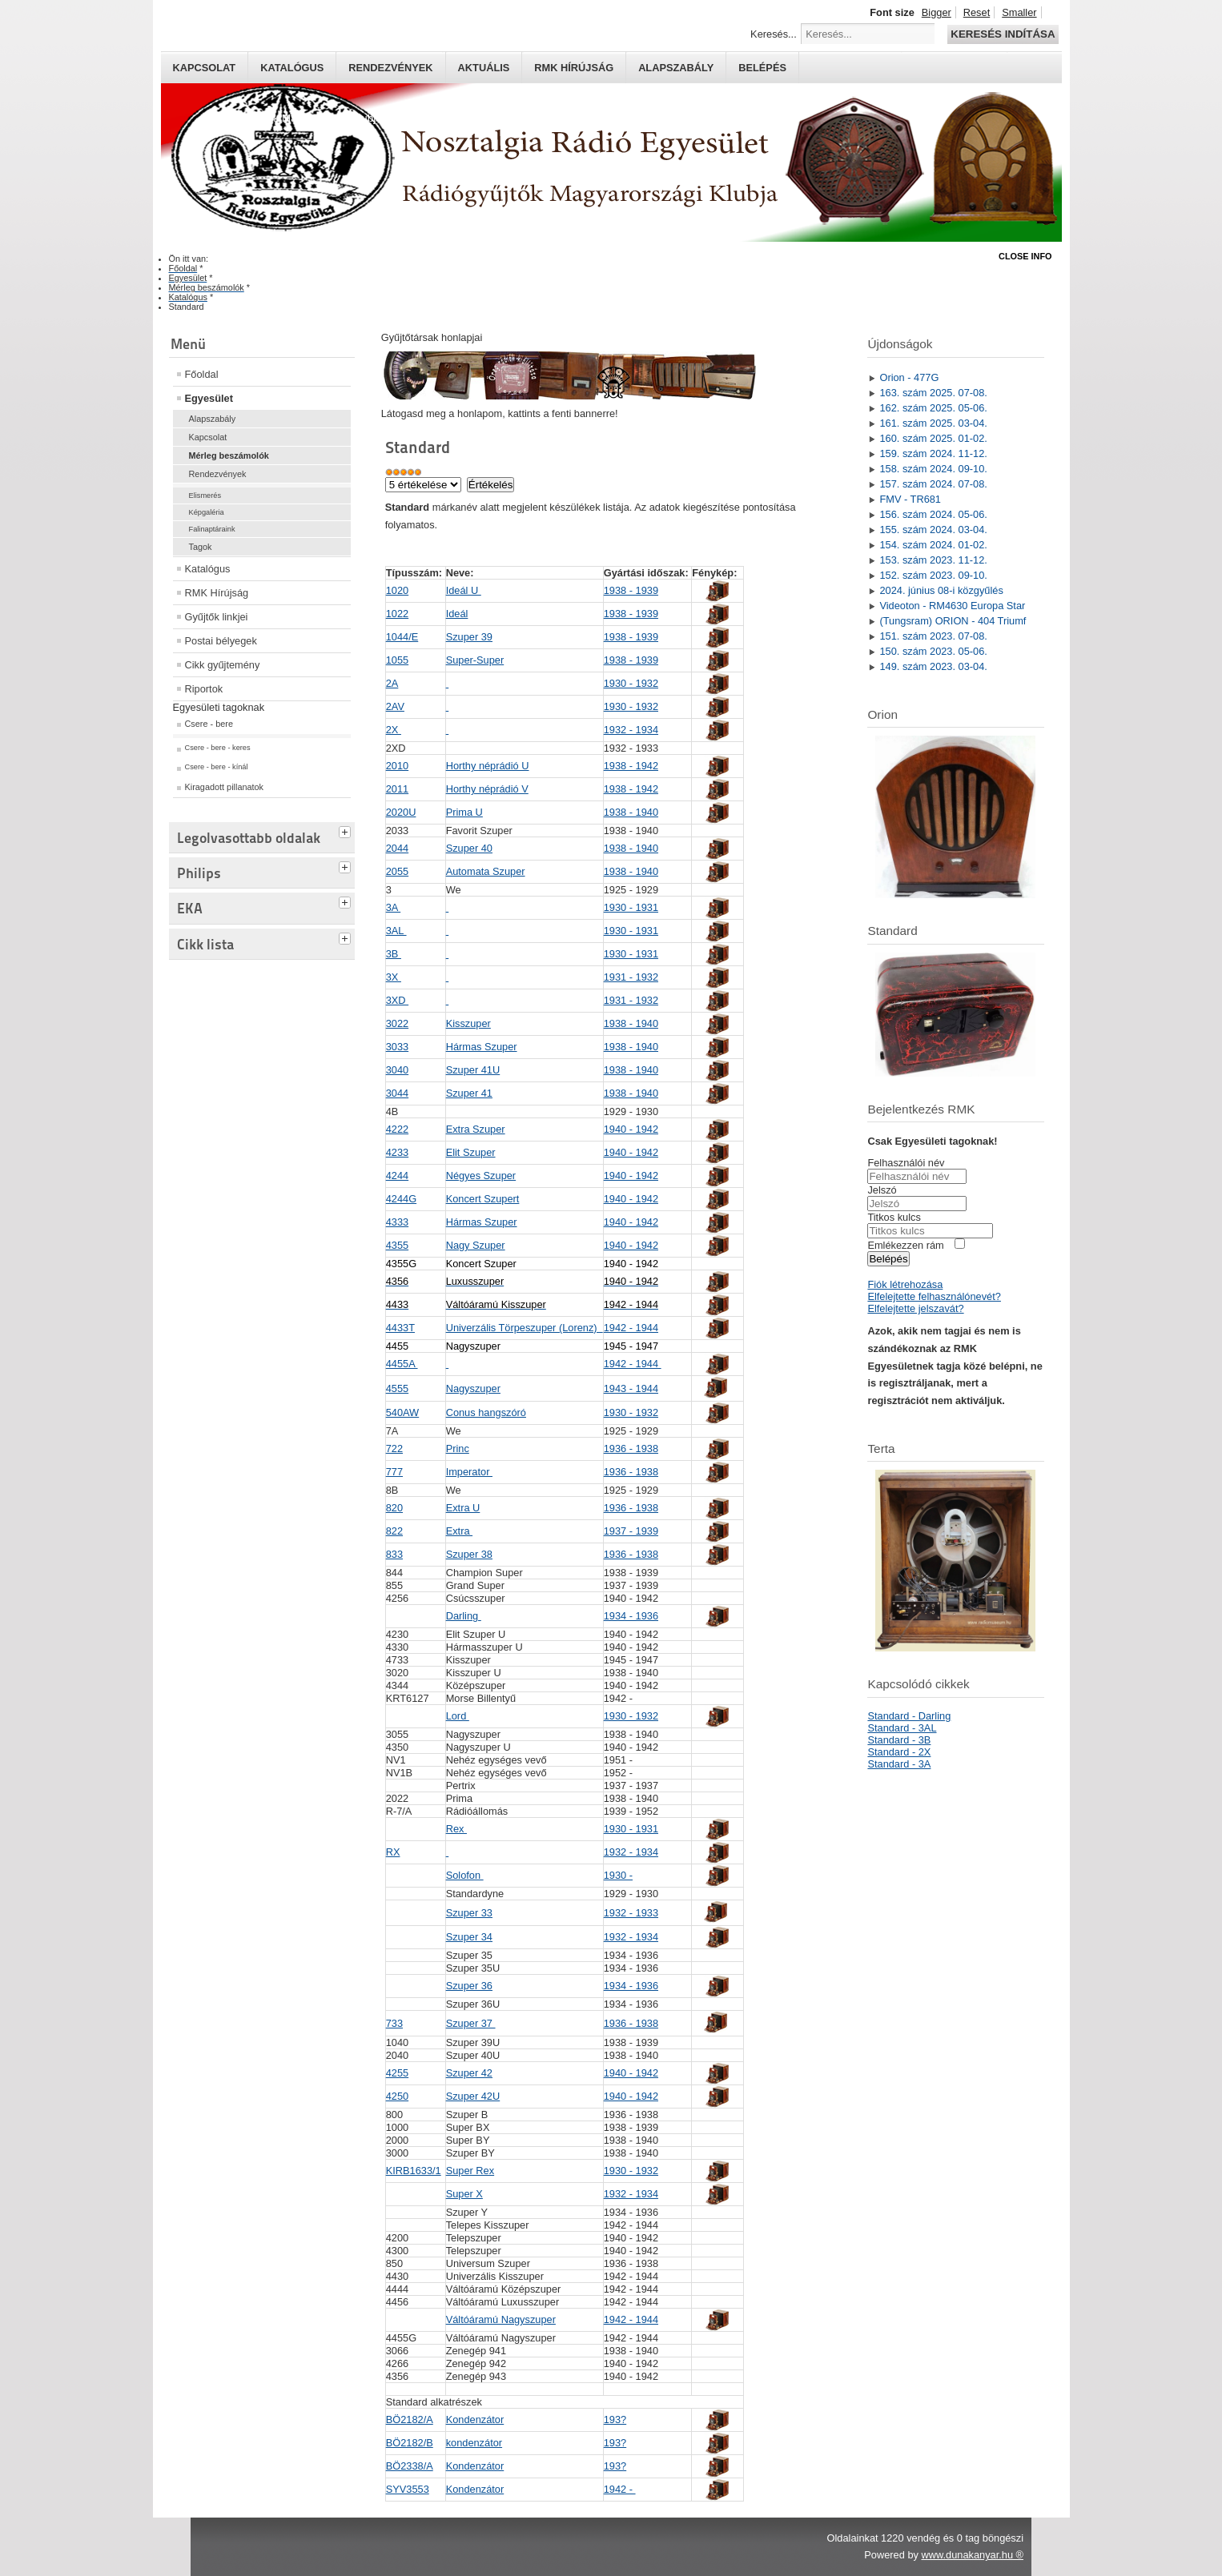 The height and width of the screenshot is (2576, 1222). Describe the element at coordinates (397, 590) in the screenshot. I see `1020` at that location.